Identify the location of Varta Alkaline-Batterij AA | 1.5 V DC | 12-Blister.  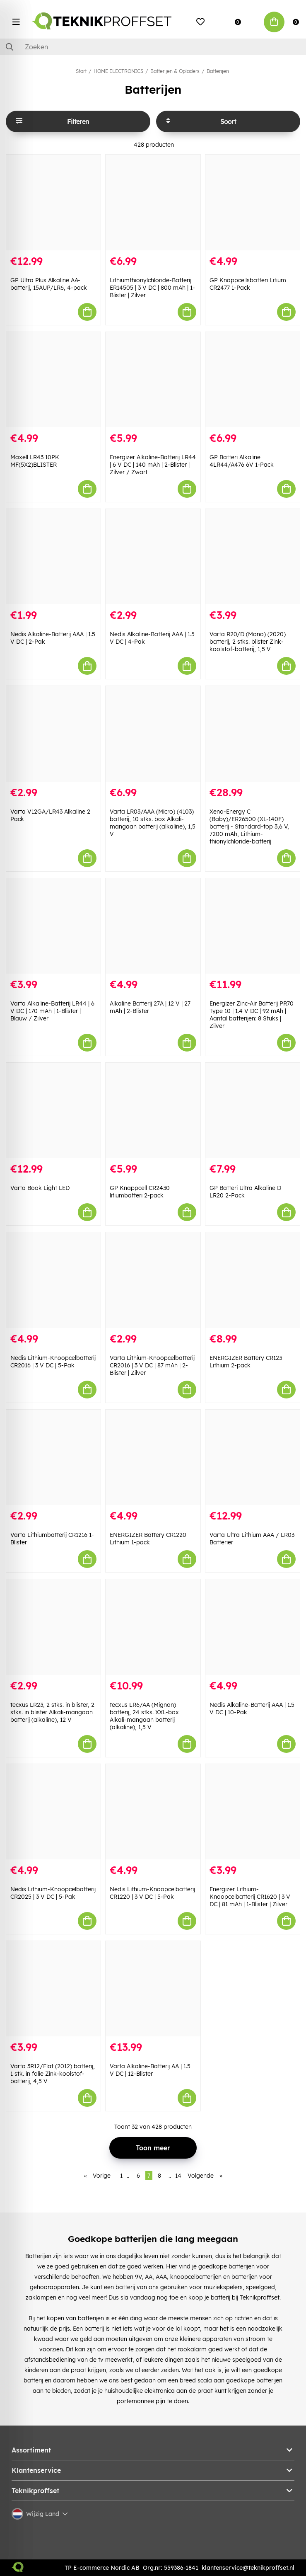
(150, 2069).